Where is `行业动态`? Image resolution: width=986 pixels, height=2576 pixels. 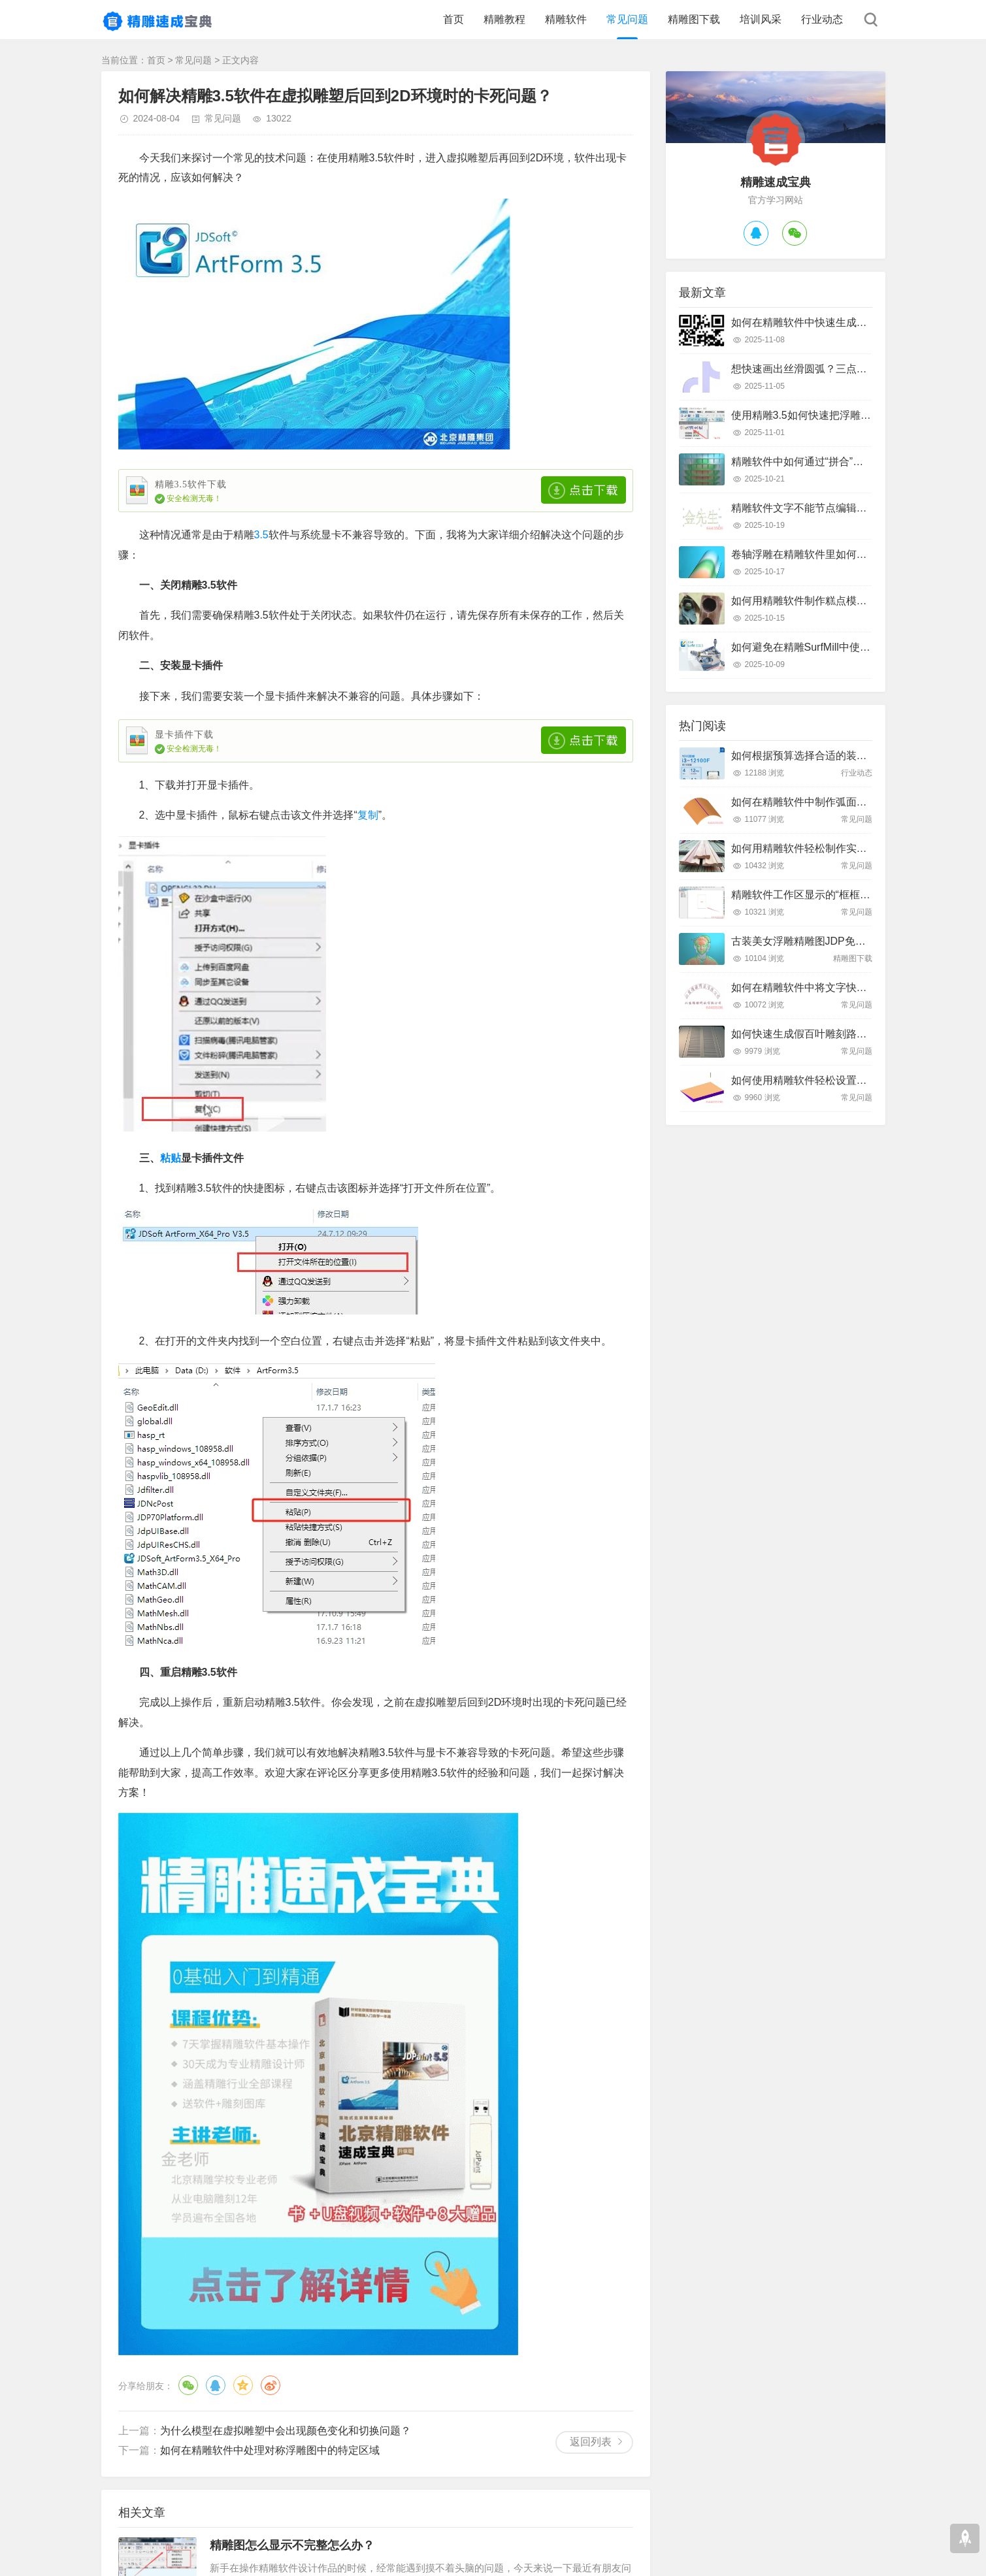 行业动态 is located at coordinates (822, 19).